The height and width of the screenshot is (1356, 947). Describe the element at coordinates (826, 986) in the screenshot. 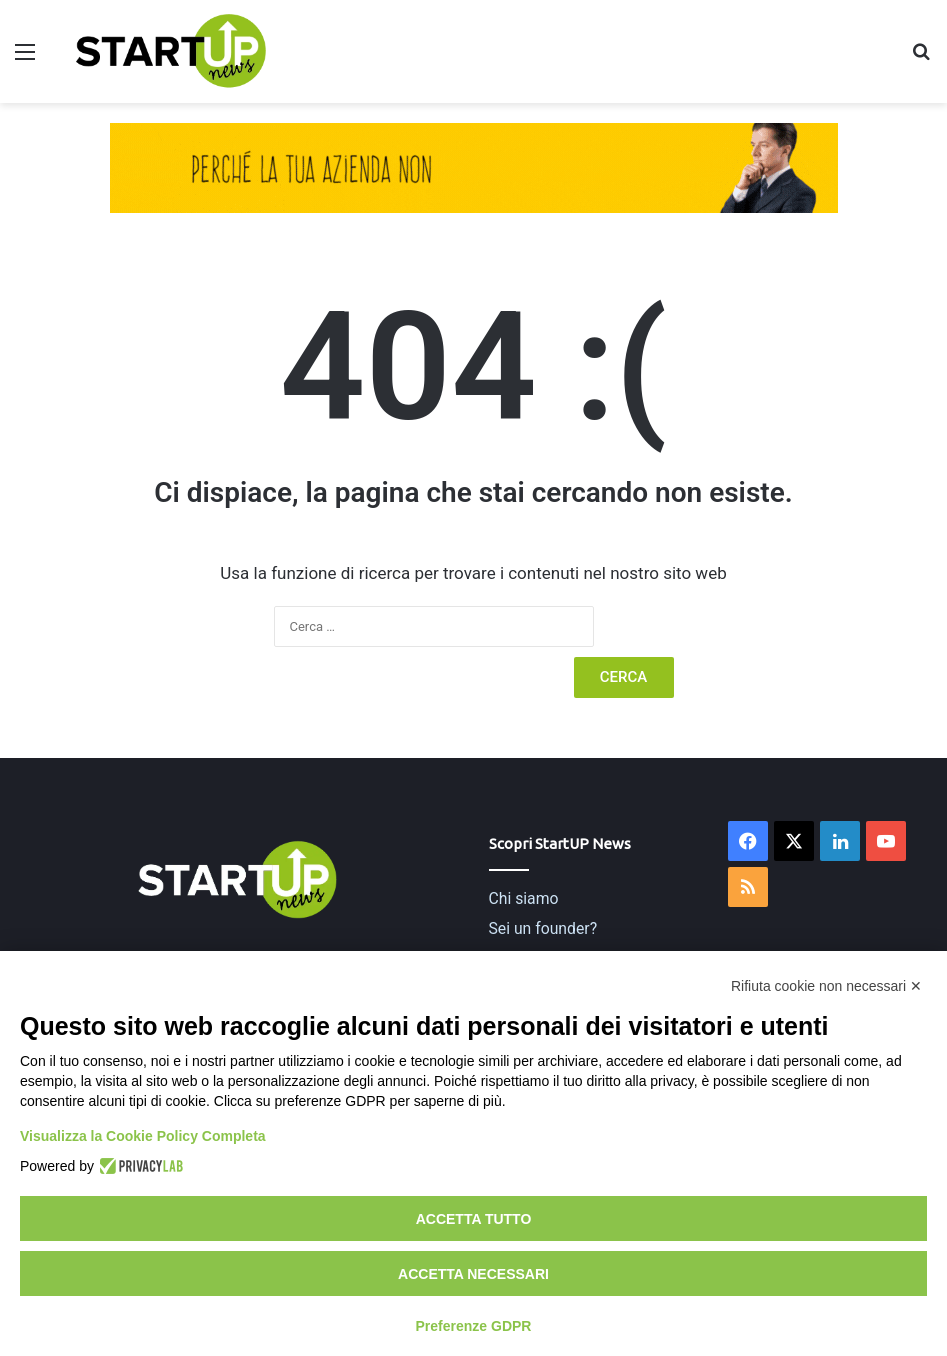

I see `Rifiuta cookie non necessari ✕` at that location.